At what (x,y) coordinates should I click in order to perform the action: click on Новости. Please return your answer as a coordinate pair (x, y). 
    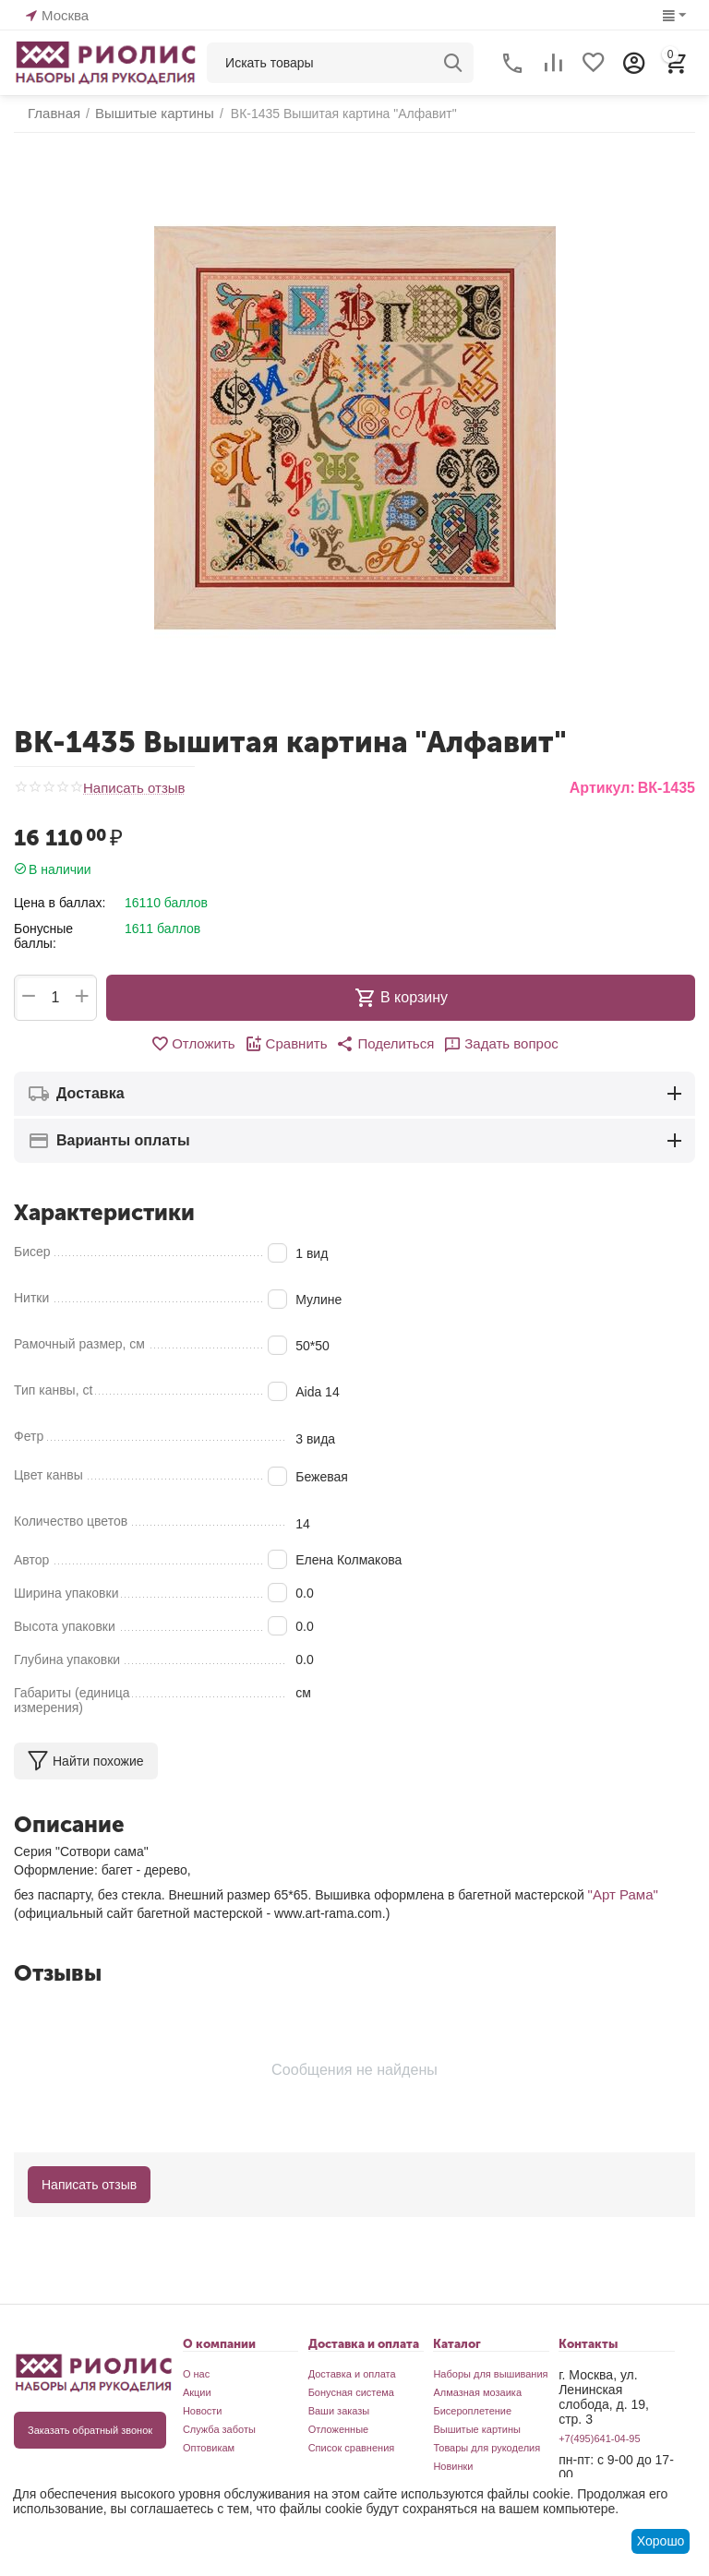
    Looking at the image, I should click on (202, 2408).